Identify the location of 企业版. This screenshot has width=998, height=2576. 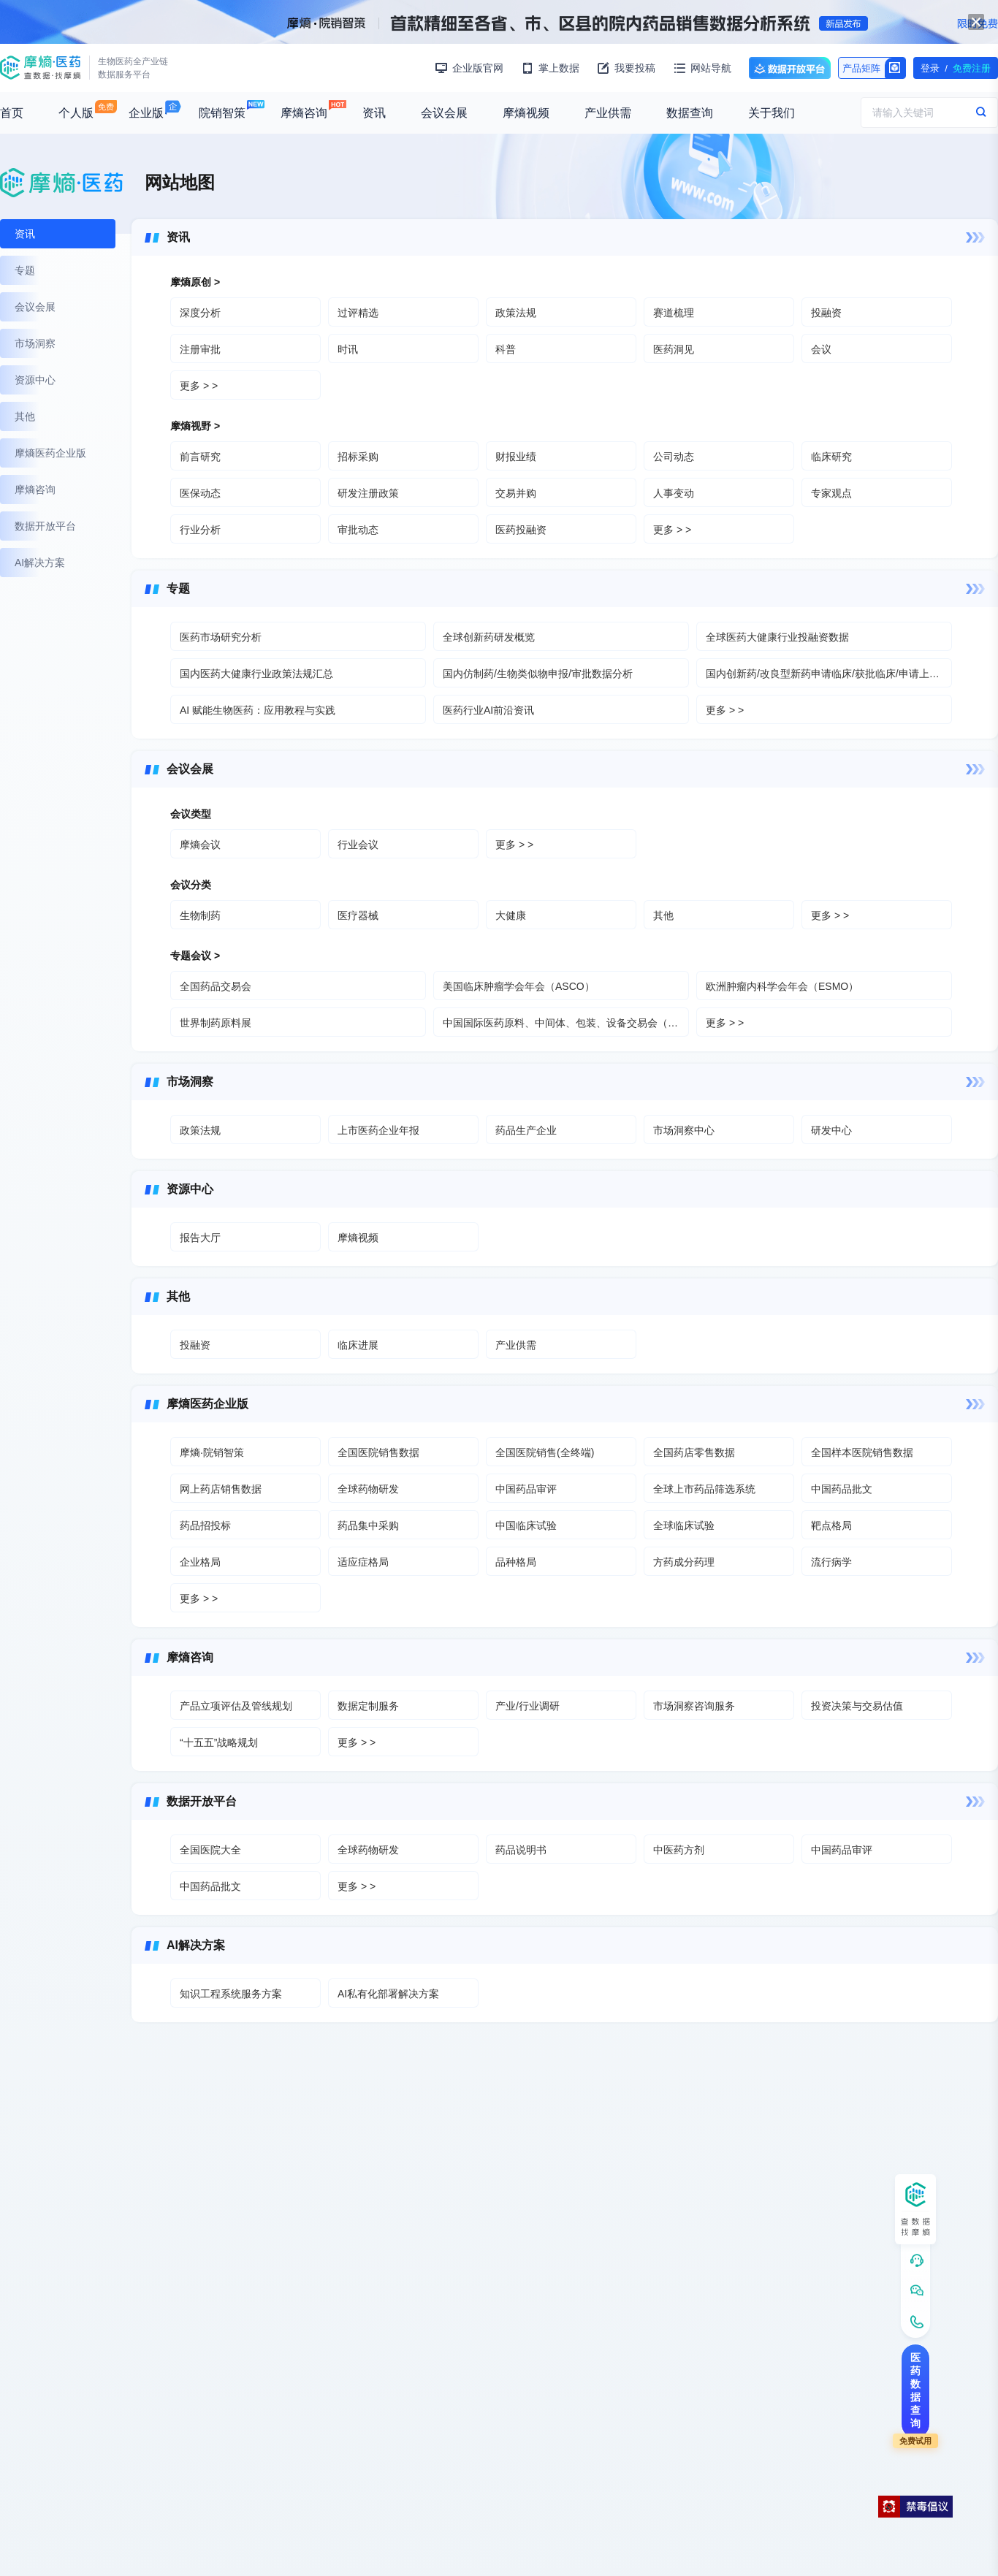
(146, 113).